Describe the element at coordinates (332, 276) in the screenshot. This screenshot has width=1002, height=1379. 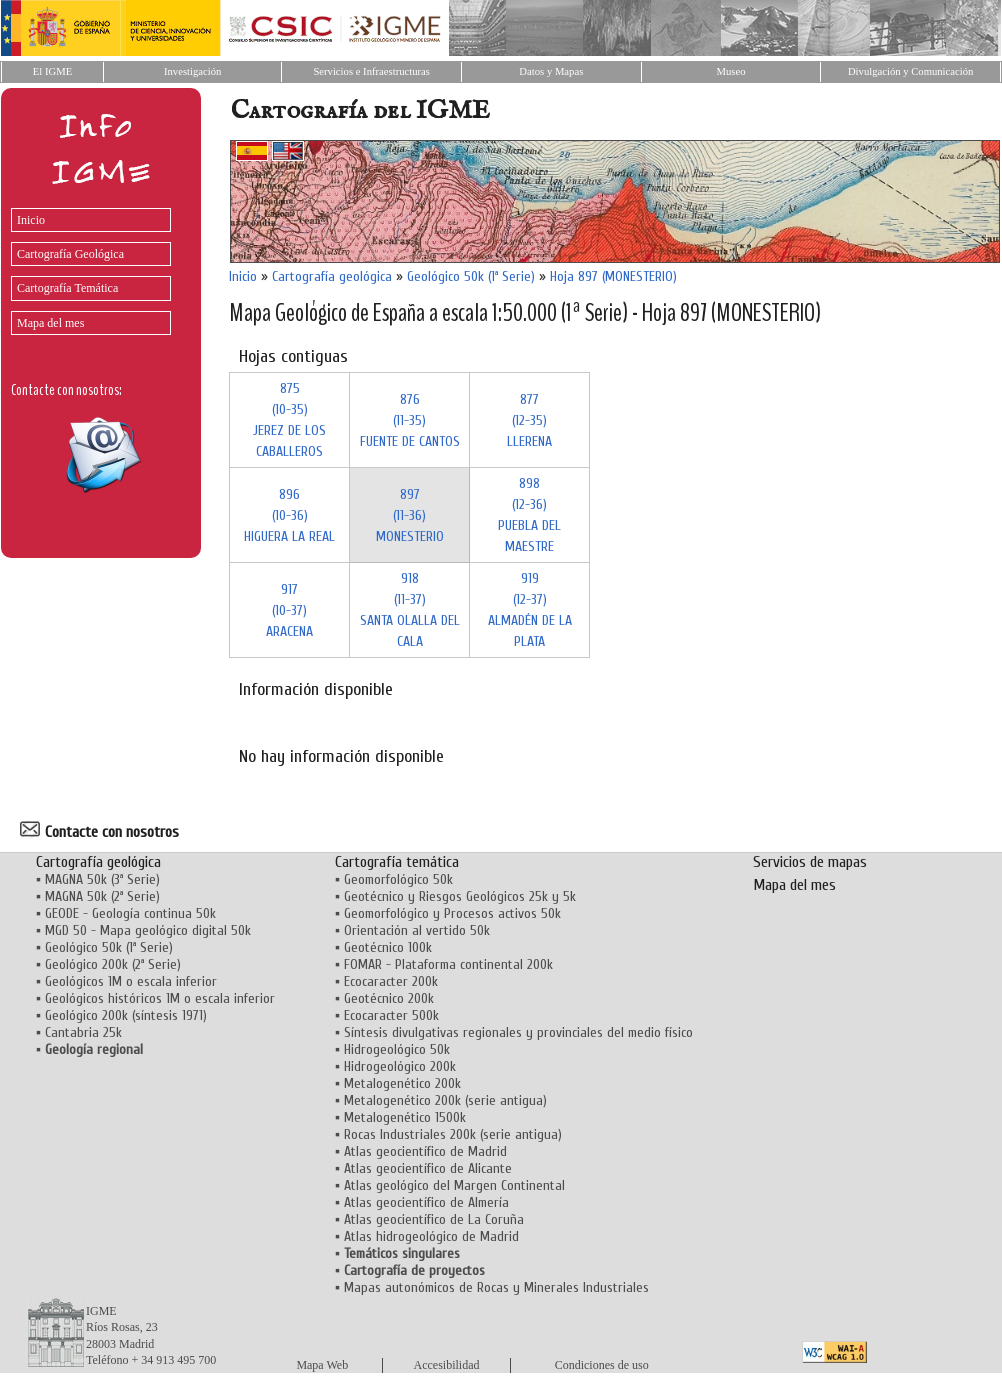
I see `Cartografía geológica` at that location.